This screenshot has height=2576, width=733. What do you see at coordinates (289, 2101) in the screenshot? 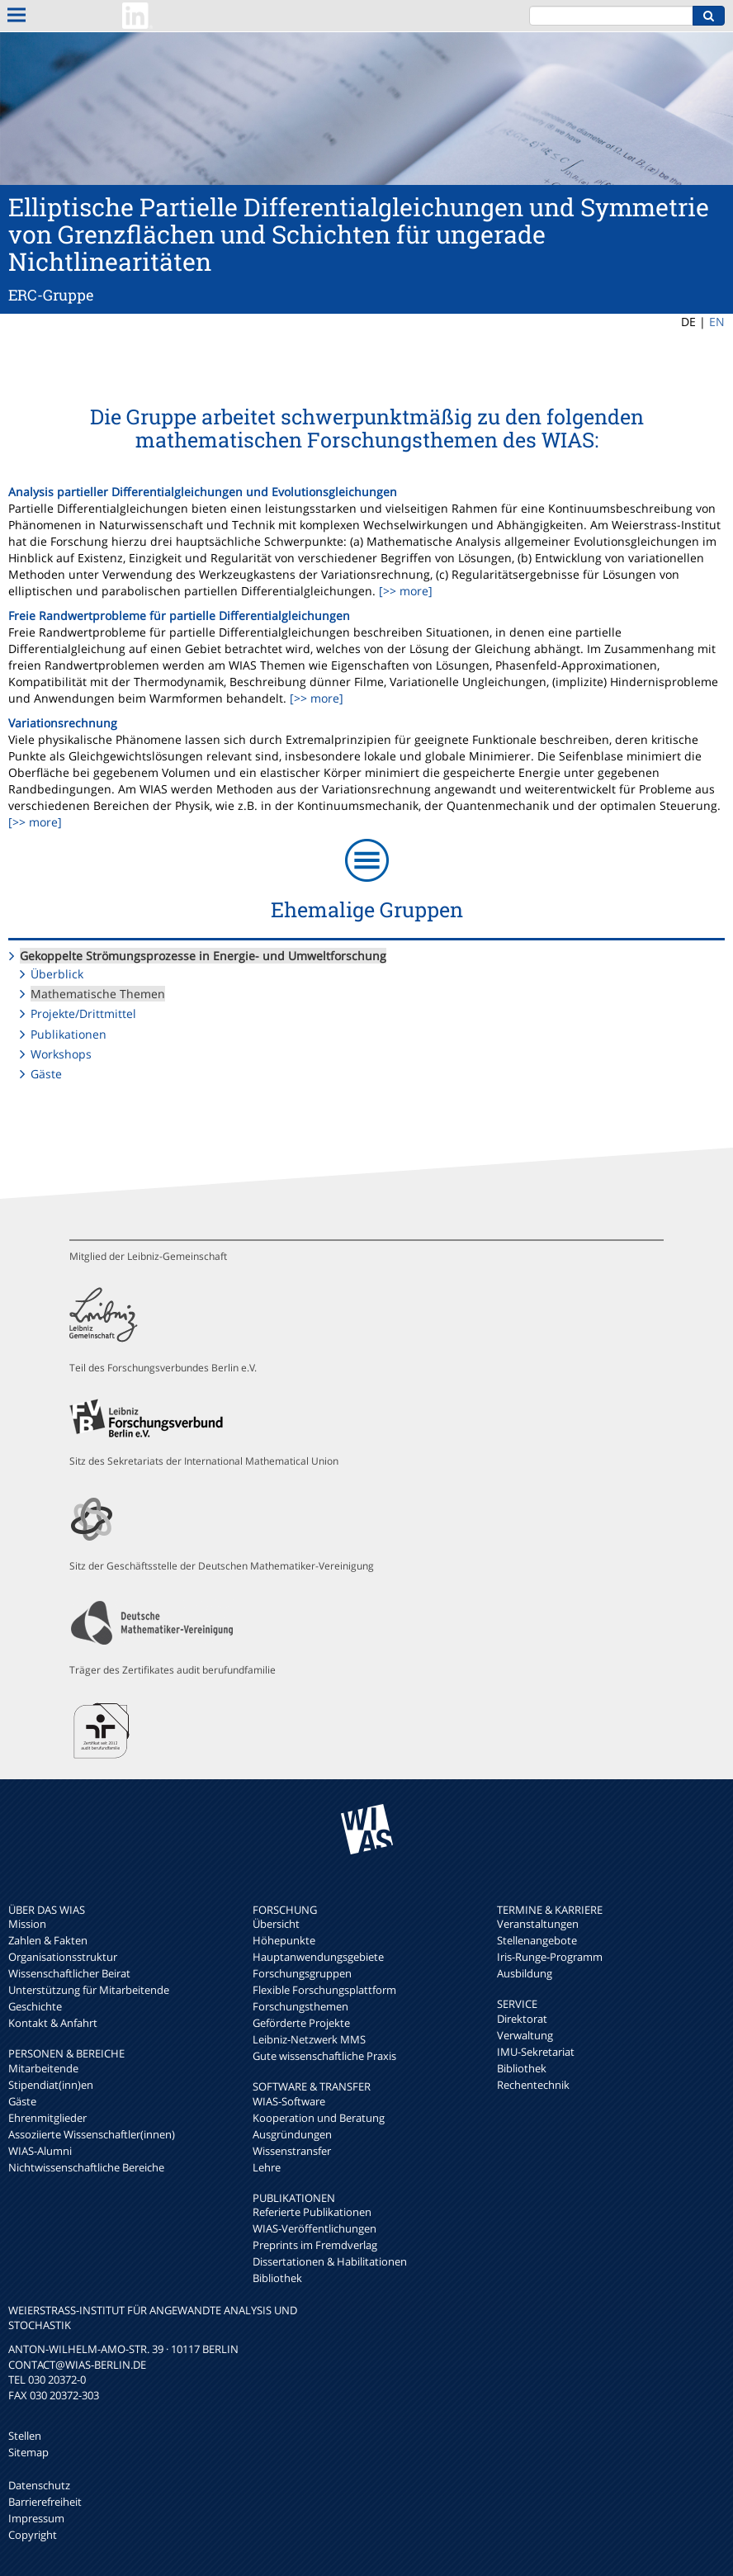
I see `WIAS-Software` at bounding box center [289, 2101].